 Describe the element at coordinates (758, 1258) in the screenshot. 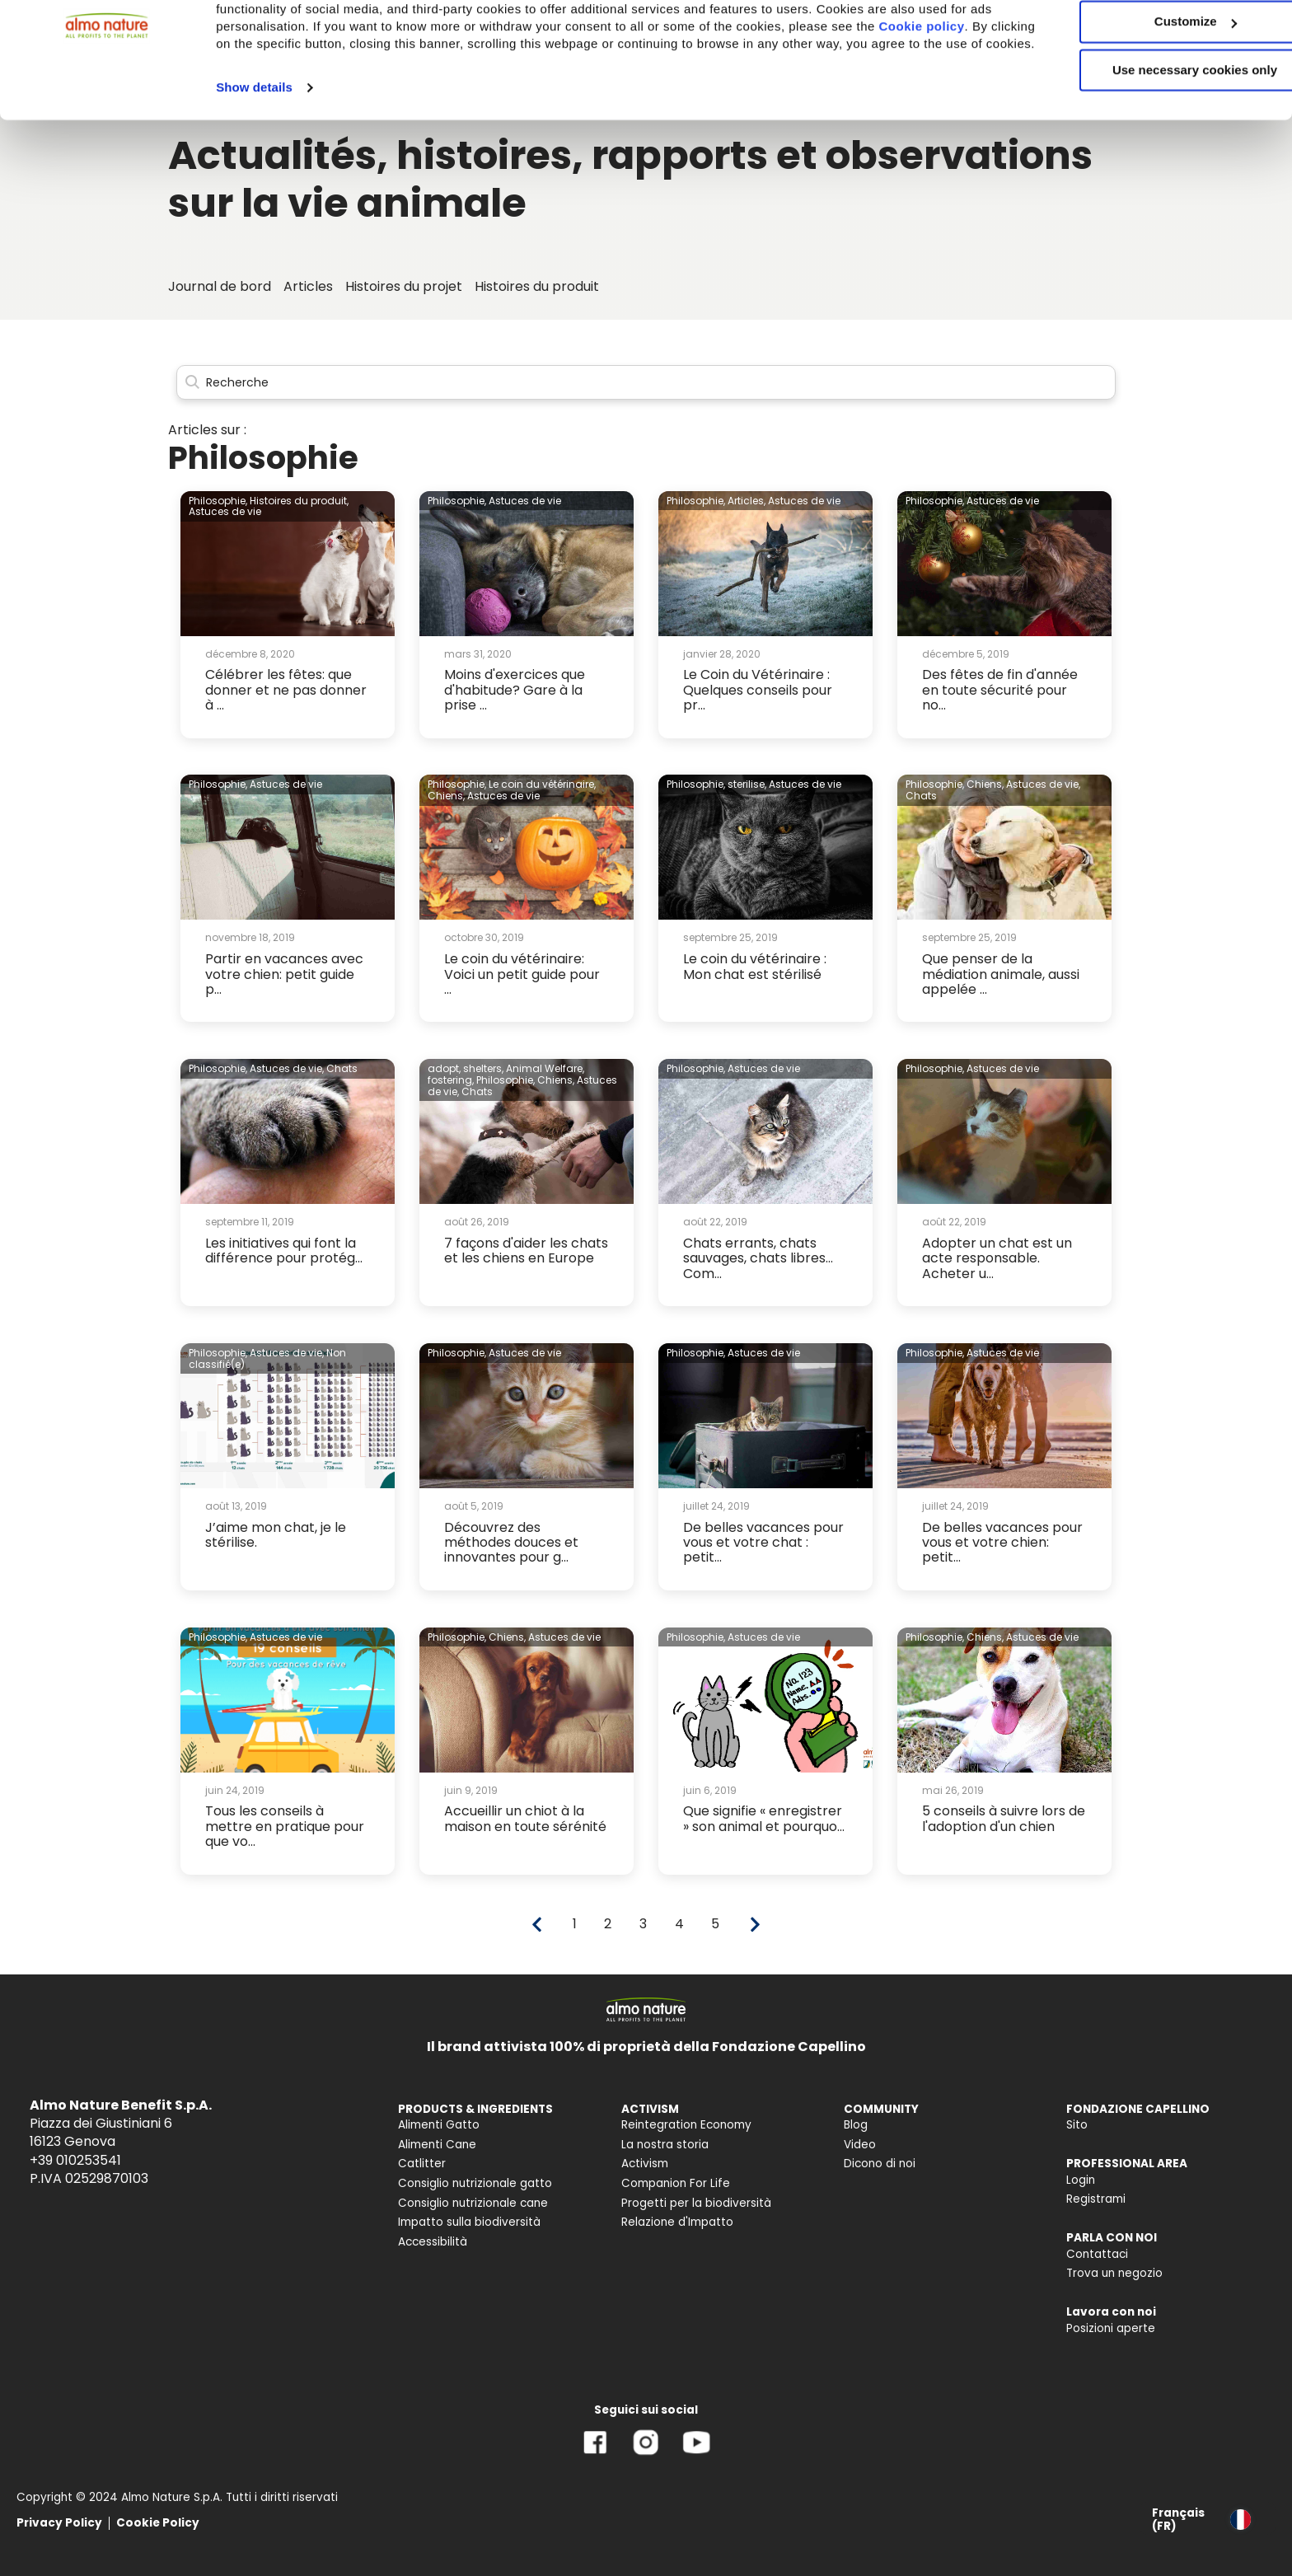

I see `Chats errants, chats sauvages, chats libres... Com...` at that location.